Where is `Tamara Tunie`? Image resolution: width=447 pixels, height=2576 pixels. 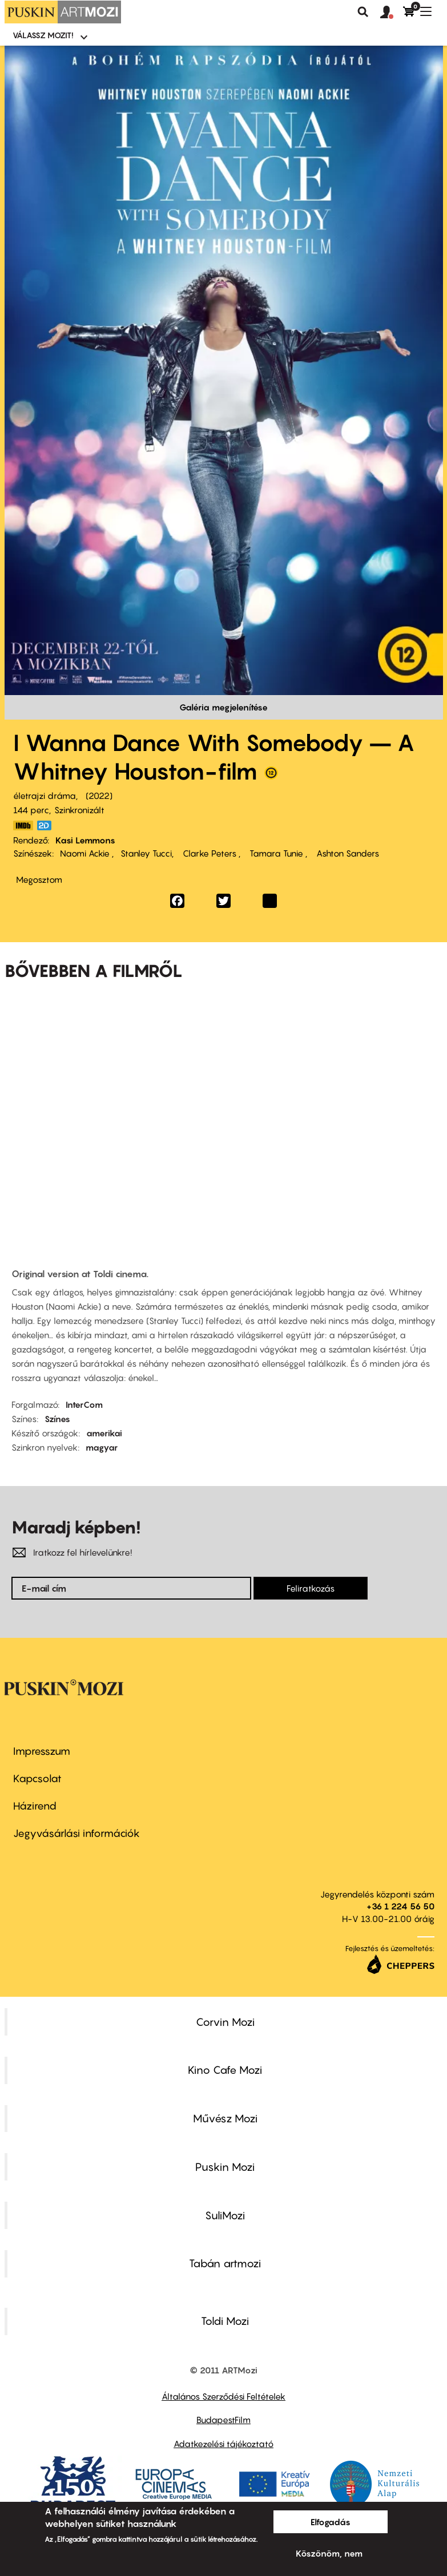
Tamara Tunie is located at coordinates (276, 853).